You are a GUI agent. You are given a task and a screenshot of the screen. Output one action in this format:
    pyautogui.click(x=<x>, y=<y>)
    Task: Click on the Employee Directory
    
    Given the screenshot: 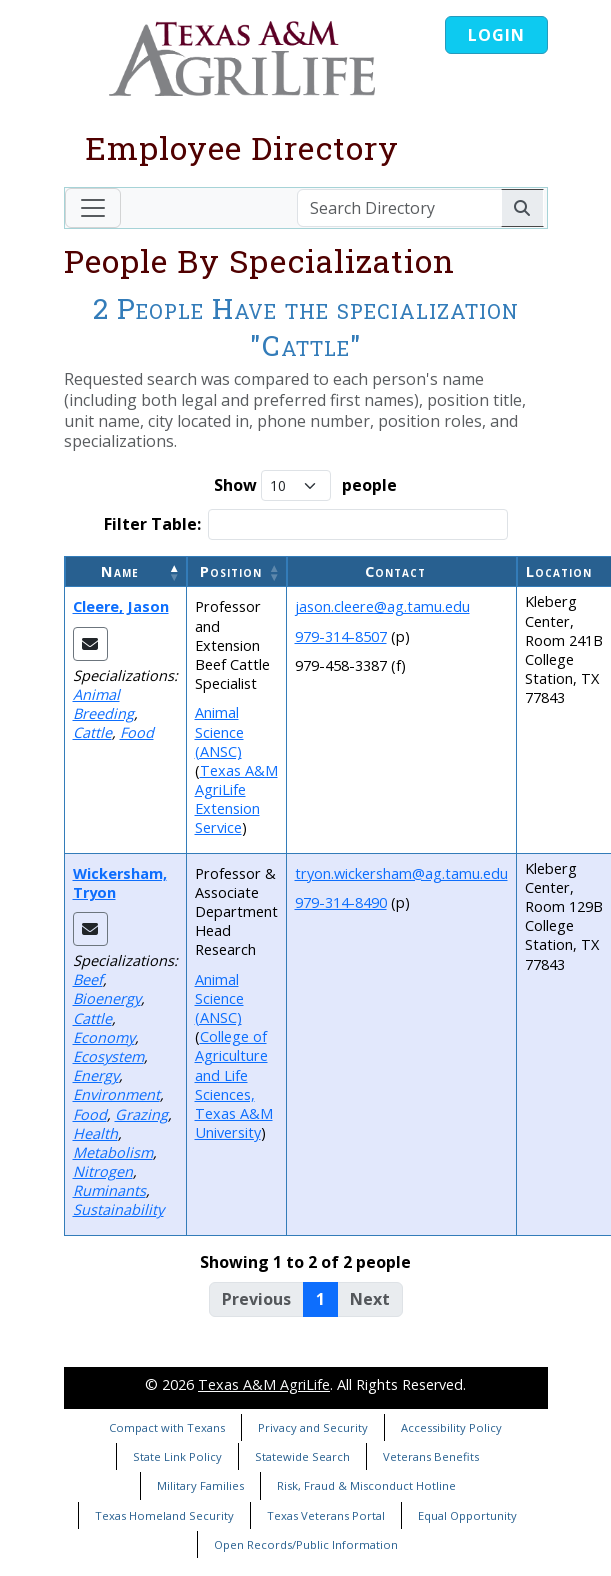 What is the action you would take?
    pyautogui.click(x=242, y=147)
    